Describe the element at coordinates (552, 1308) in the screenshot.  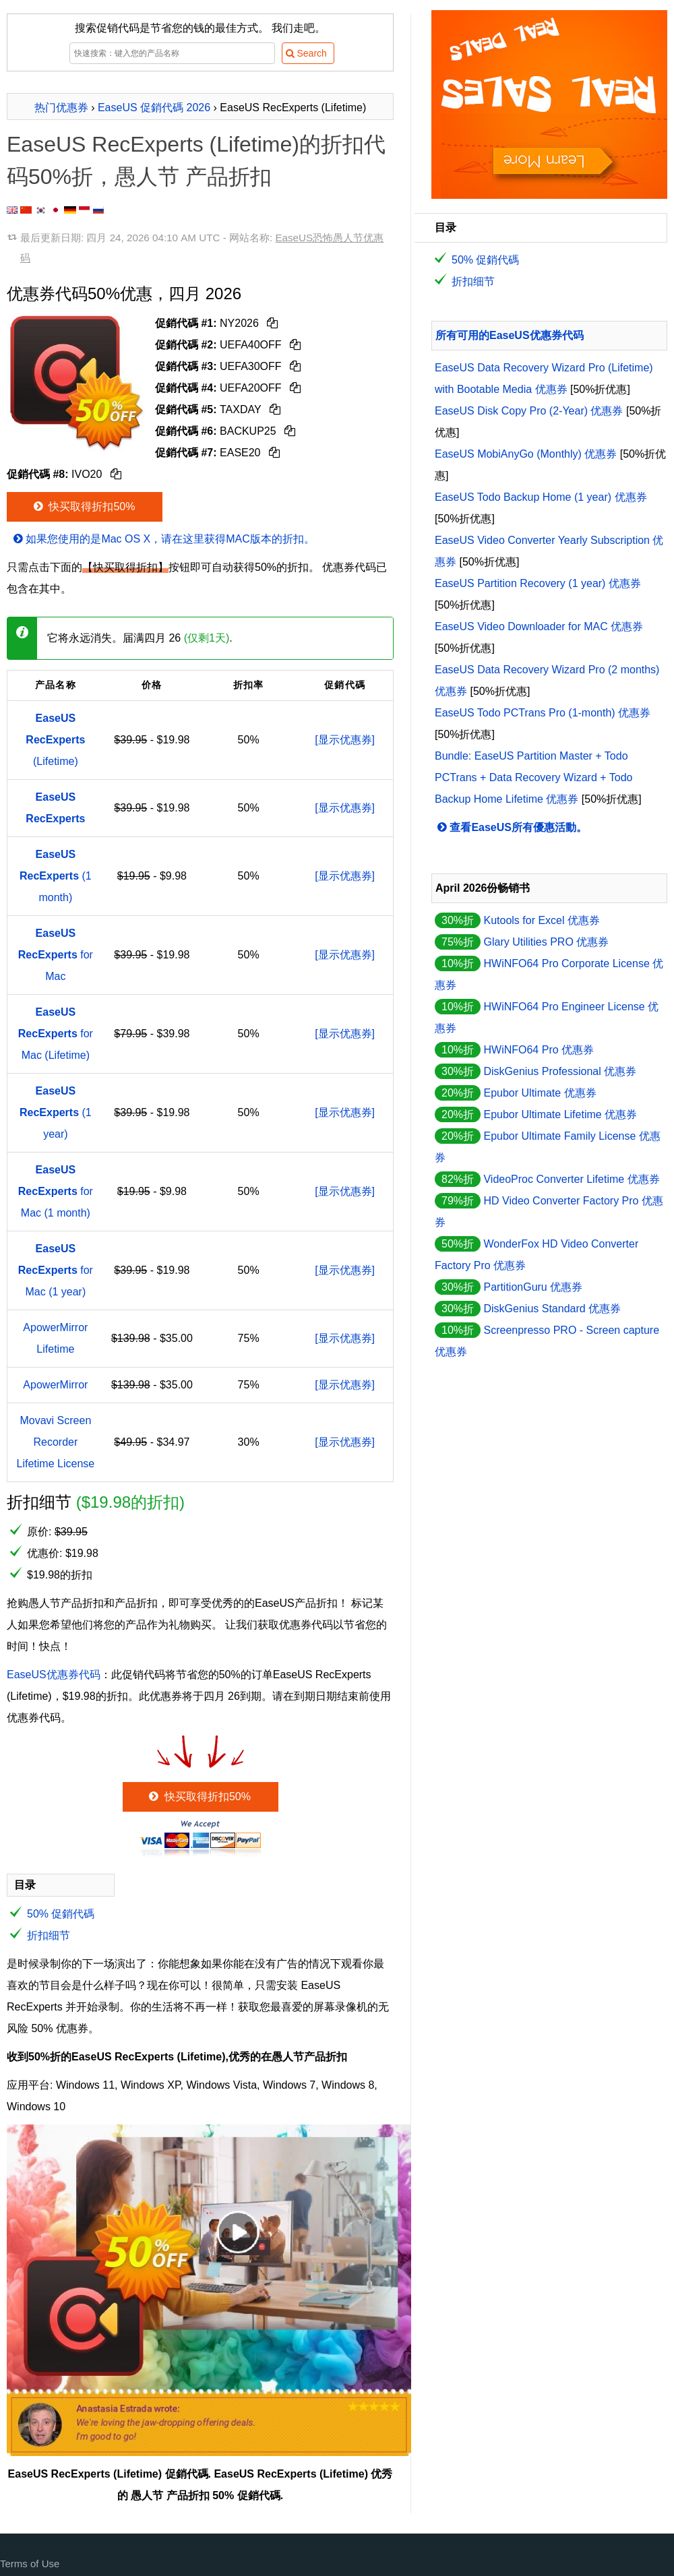
I see `DiskGenius Standard 优惠券` at that location.